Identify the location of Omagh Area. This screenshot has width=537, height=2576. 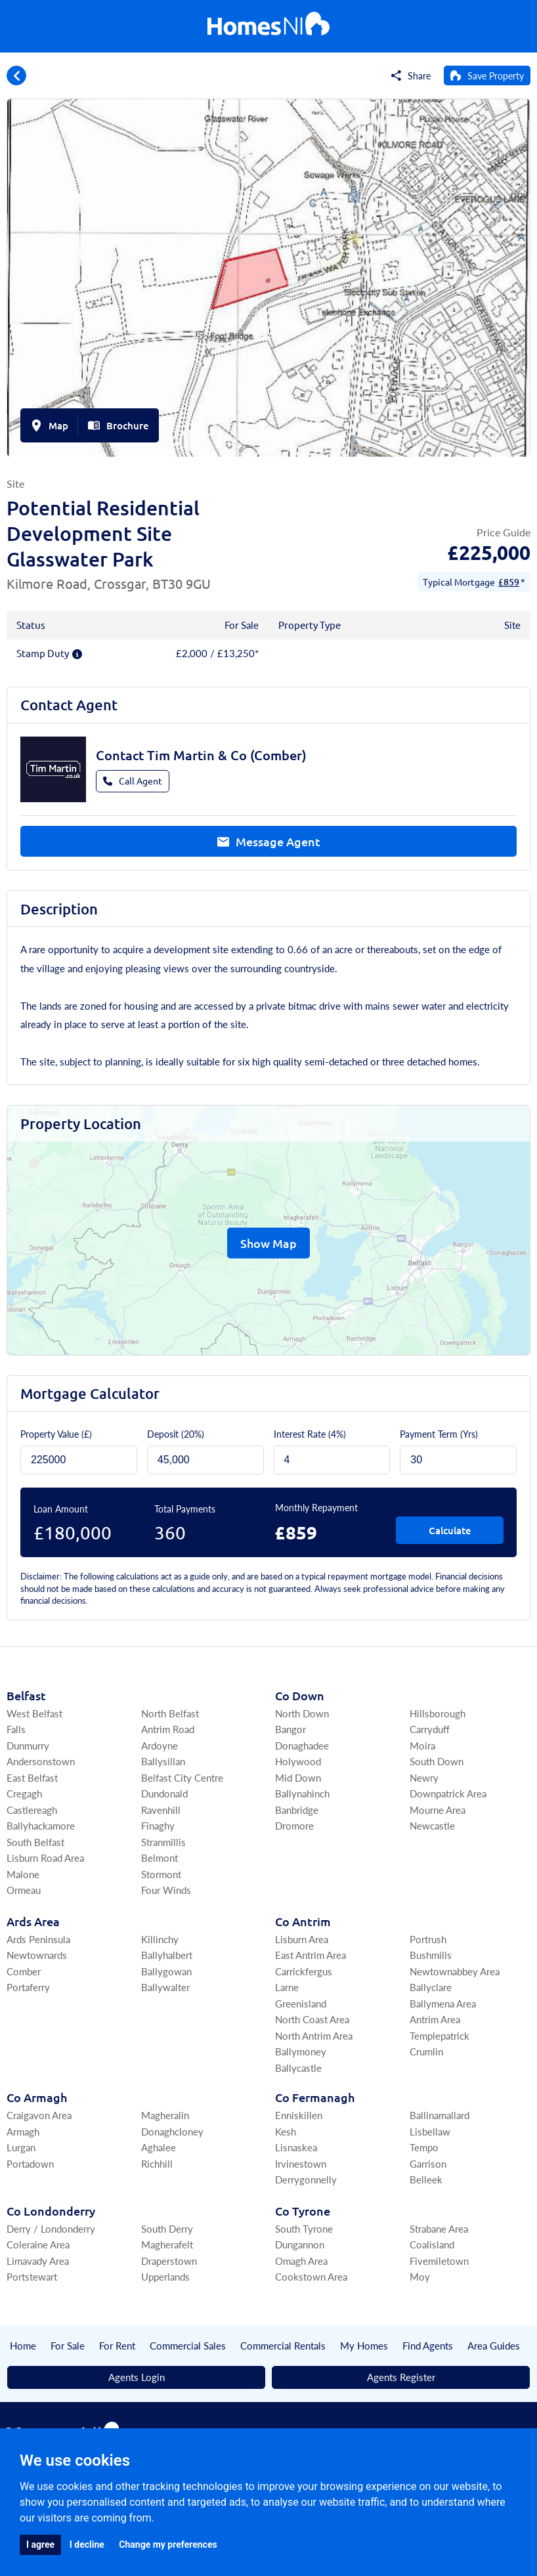
(301, 2260).